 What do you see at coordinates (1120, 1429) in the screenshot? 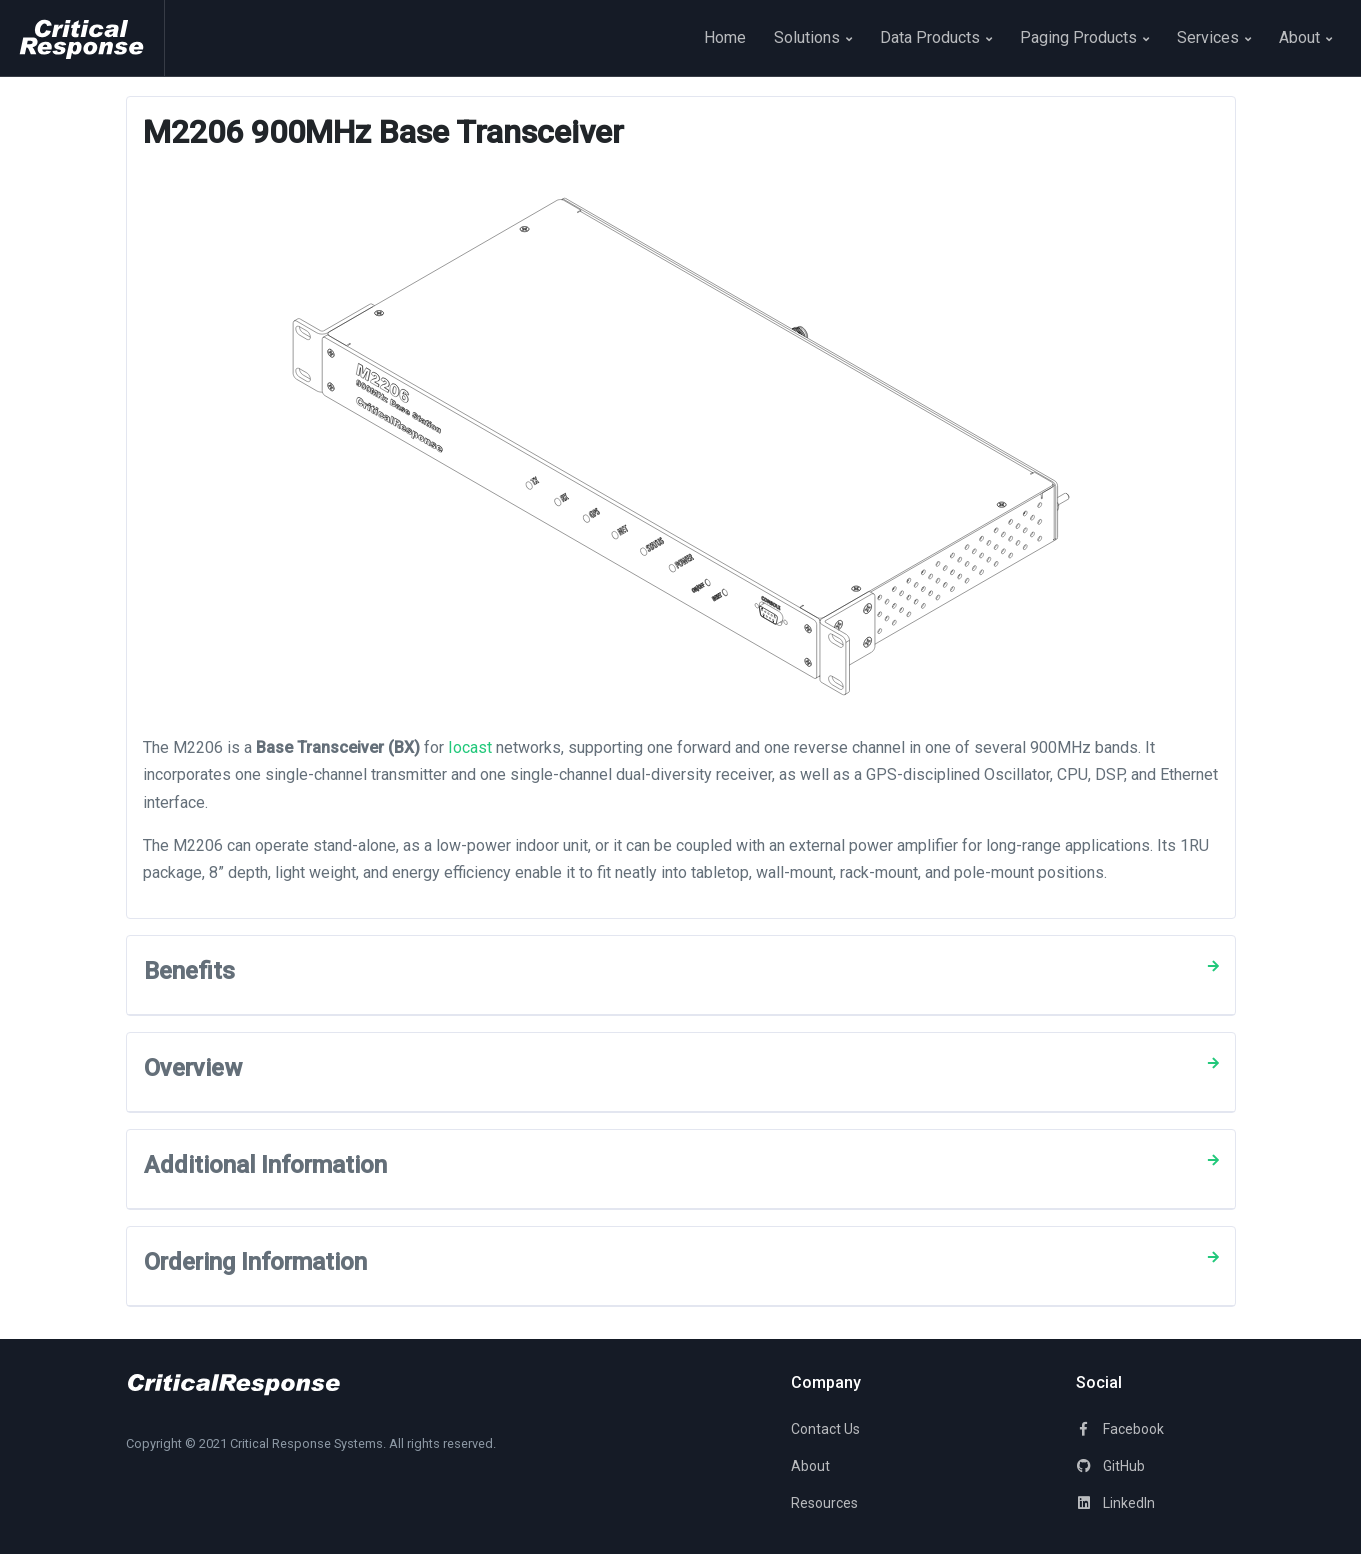
I see `Facebook` at bounding box center [1120, 1429].